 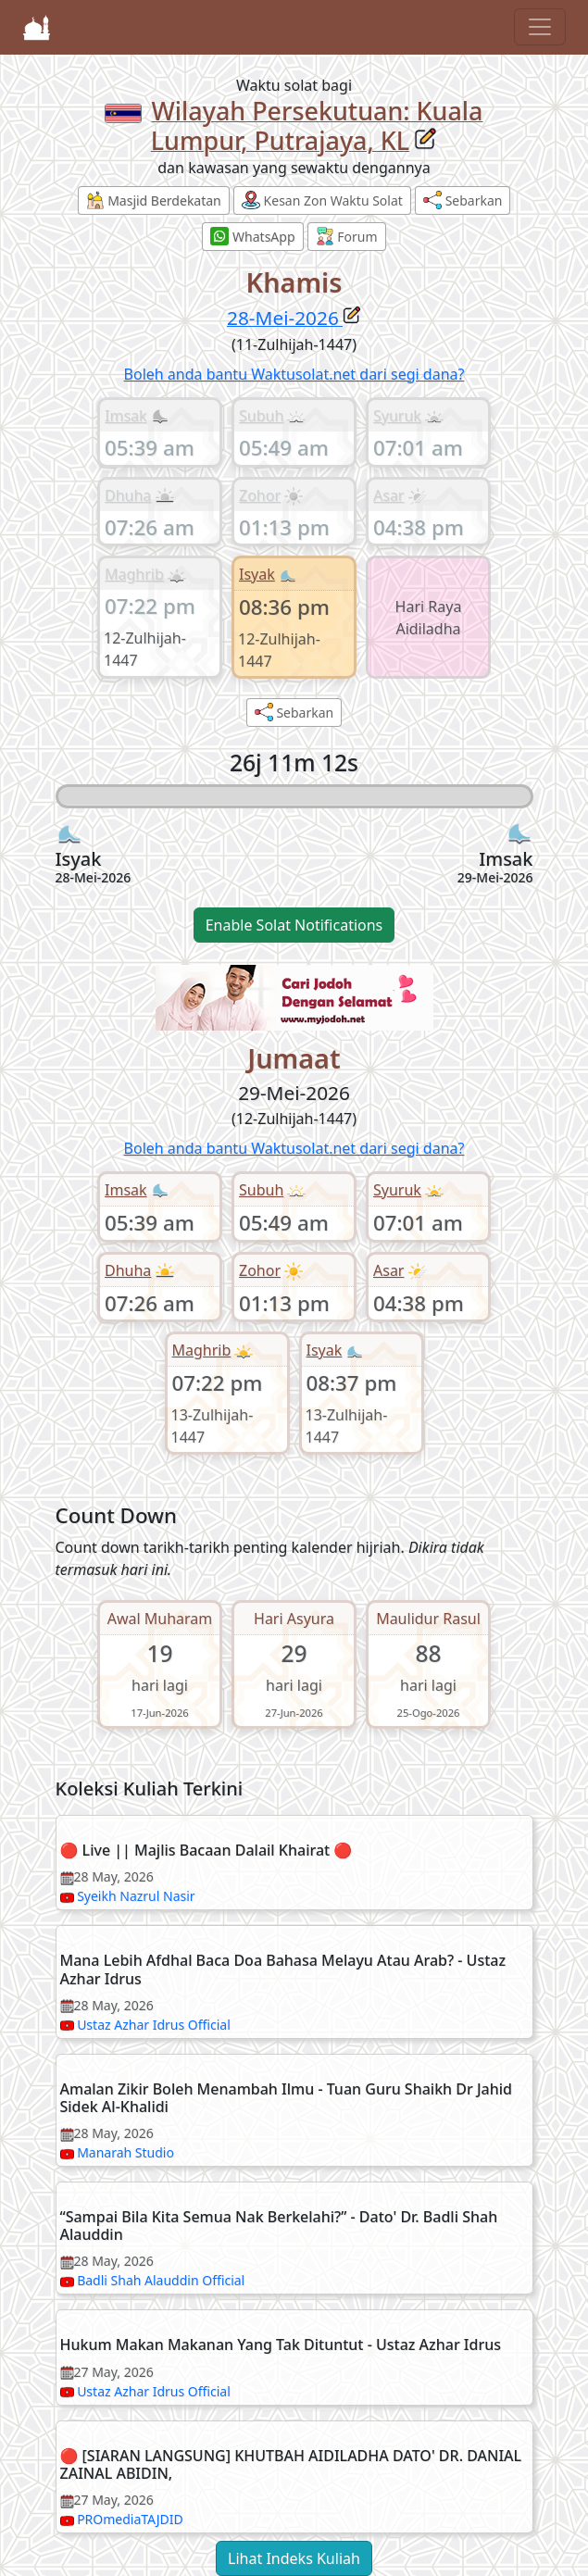 What do you see at coordinates (252, 236) in the screenshot?
I see `WhatsApp [button]` at bounding box center [252, 236].